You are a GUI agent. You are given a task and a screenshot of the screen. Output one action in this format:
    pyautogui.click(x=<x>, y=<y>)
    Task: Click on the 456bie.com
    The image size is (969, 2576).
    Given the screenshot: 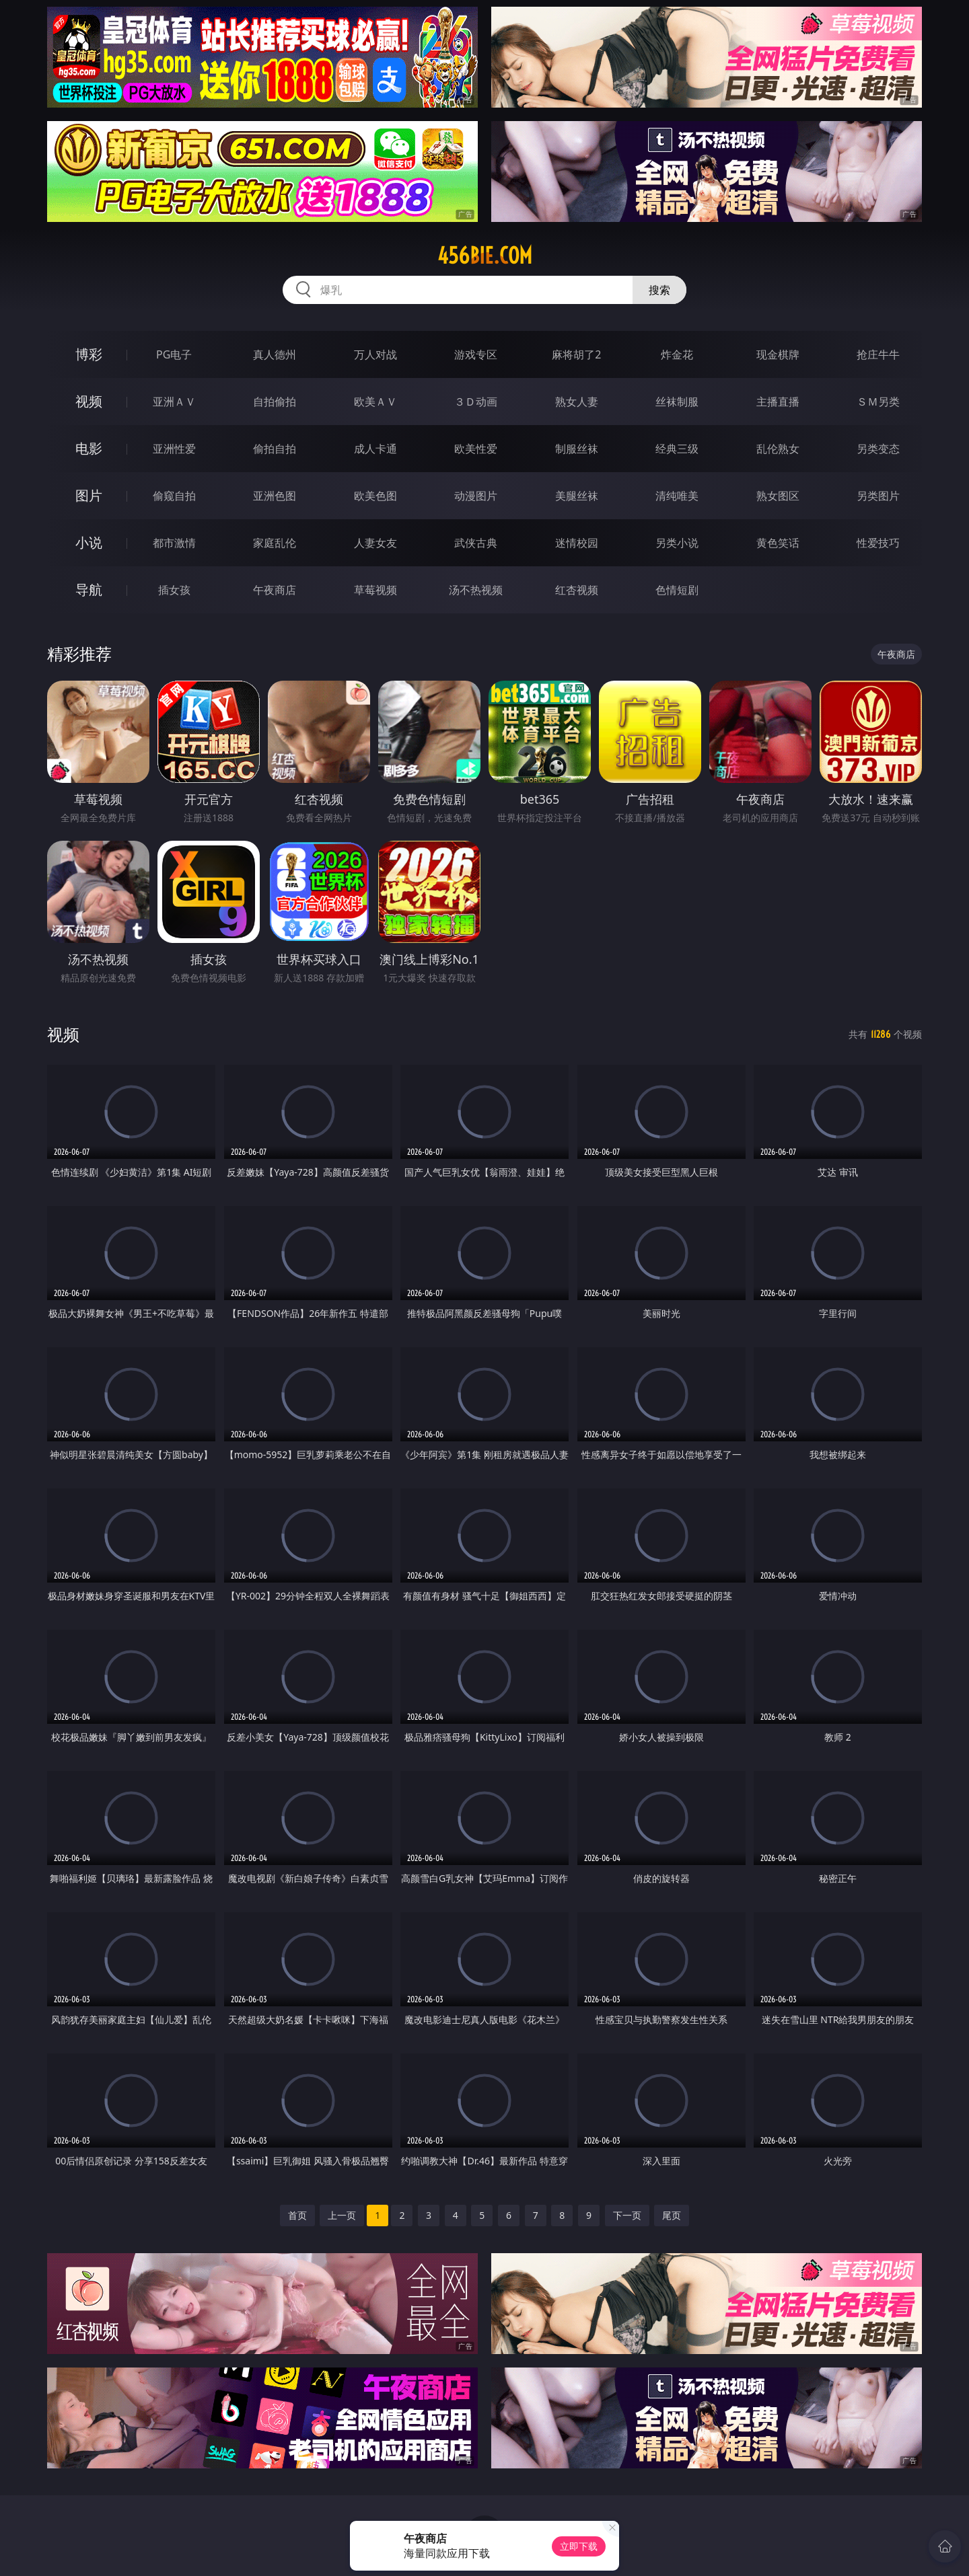 What is the action you would take?
    pyautogui.click(x=484, y=255)
    